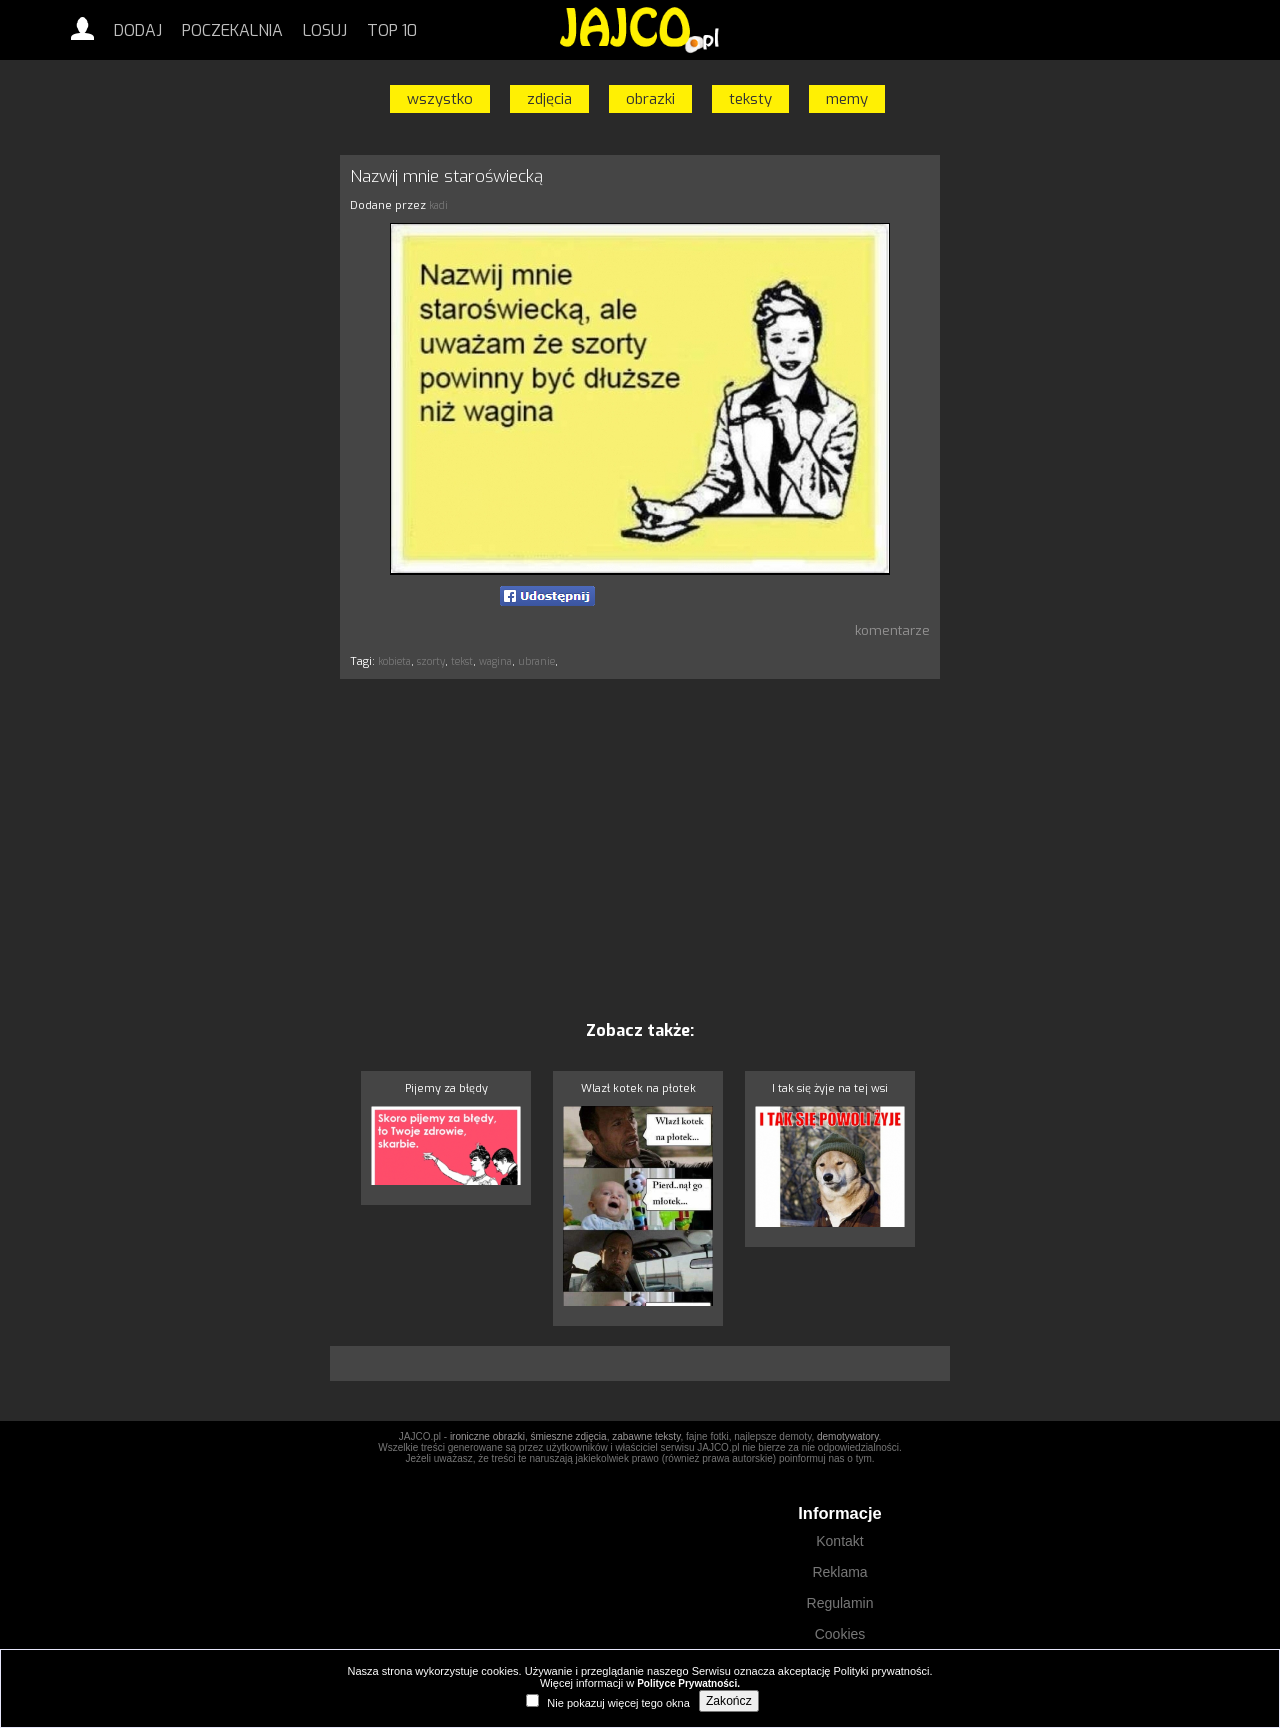 Image resolution: width=1280 pixels, height=1728 pixels. I want to click on ironiczne obrazki, so click(487, 1436).